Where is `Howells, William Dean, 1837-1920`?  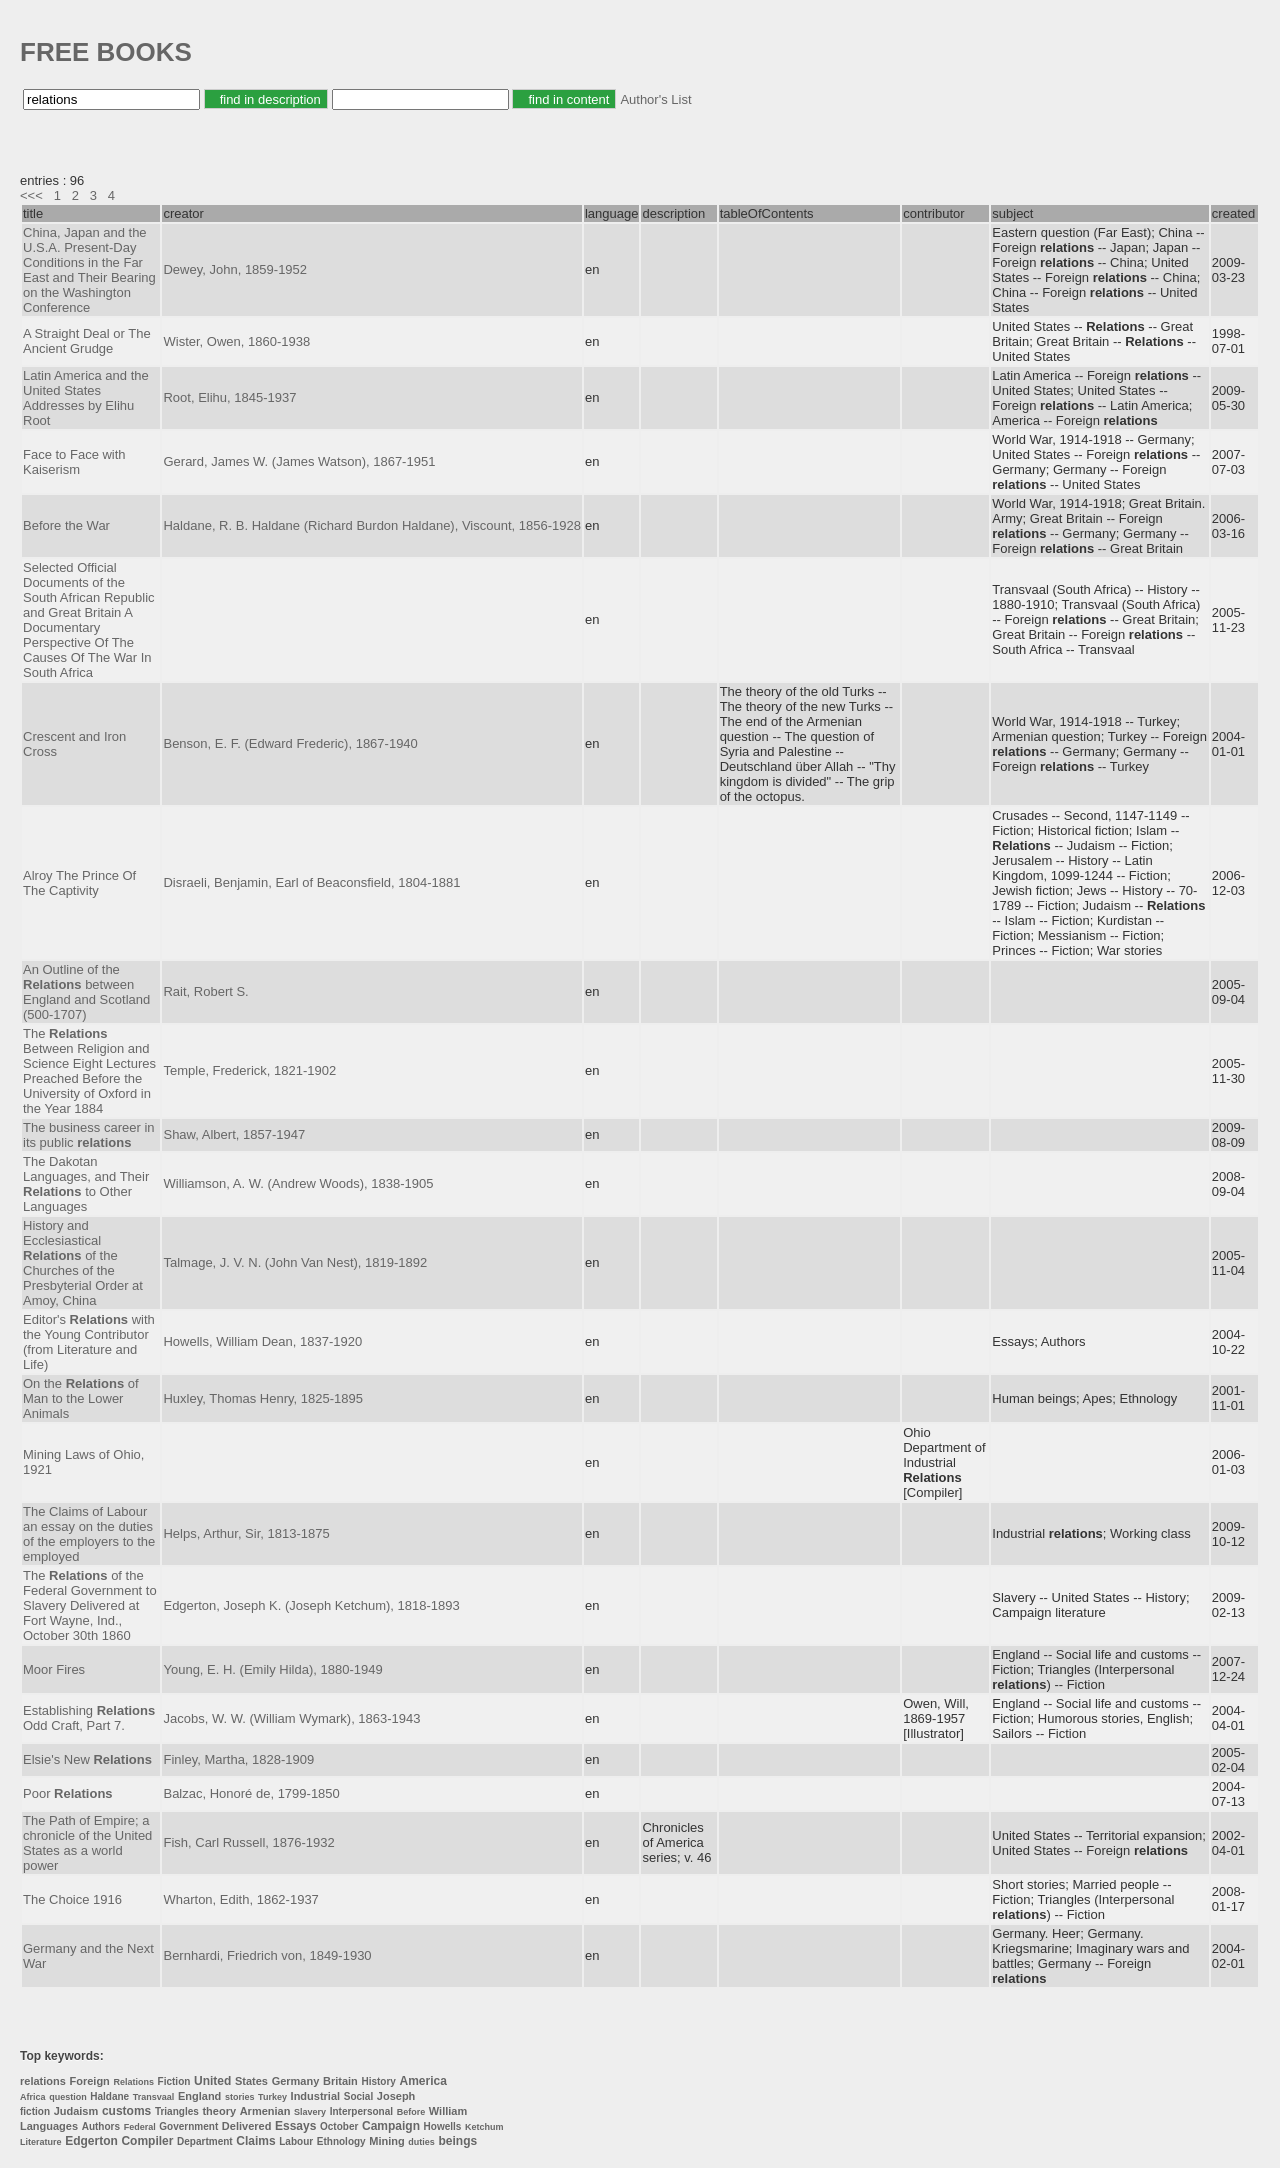 Howells, William Dean, 1837-1920 is located at coordinates (262, 1341).